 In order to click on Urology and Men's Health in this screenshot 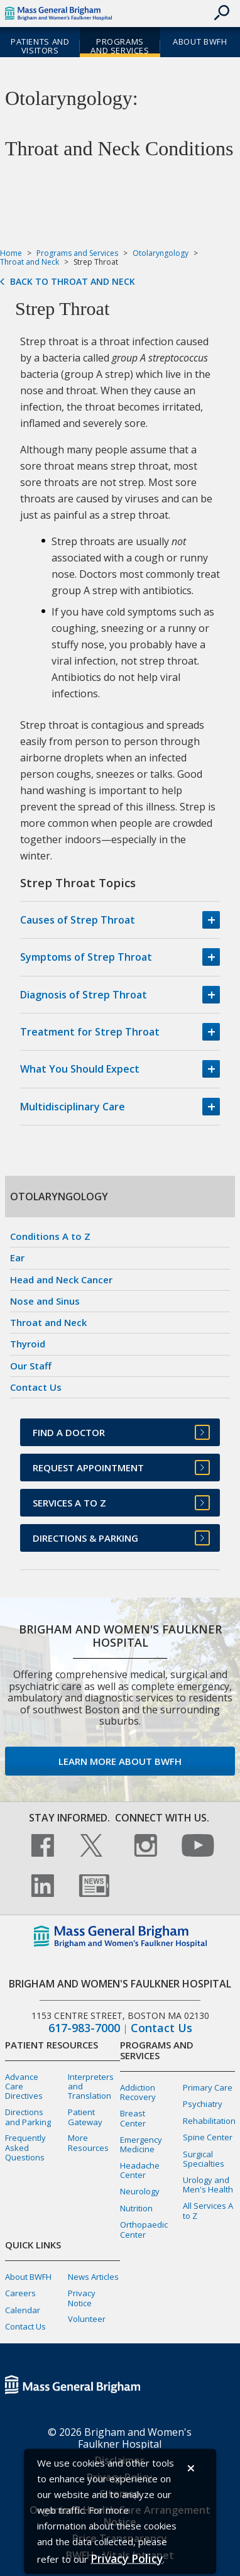, I will do `click(208, 2184)`.